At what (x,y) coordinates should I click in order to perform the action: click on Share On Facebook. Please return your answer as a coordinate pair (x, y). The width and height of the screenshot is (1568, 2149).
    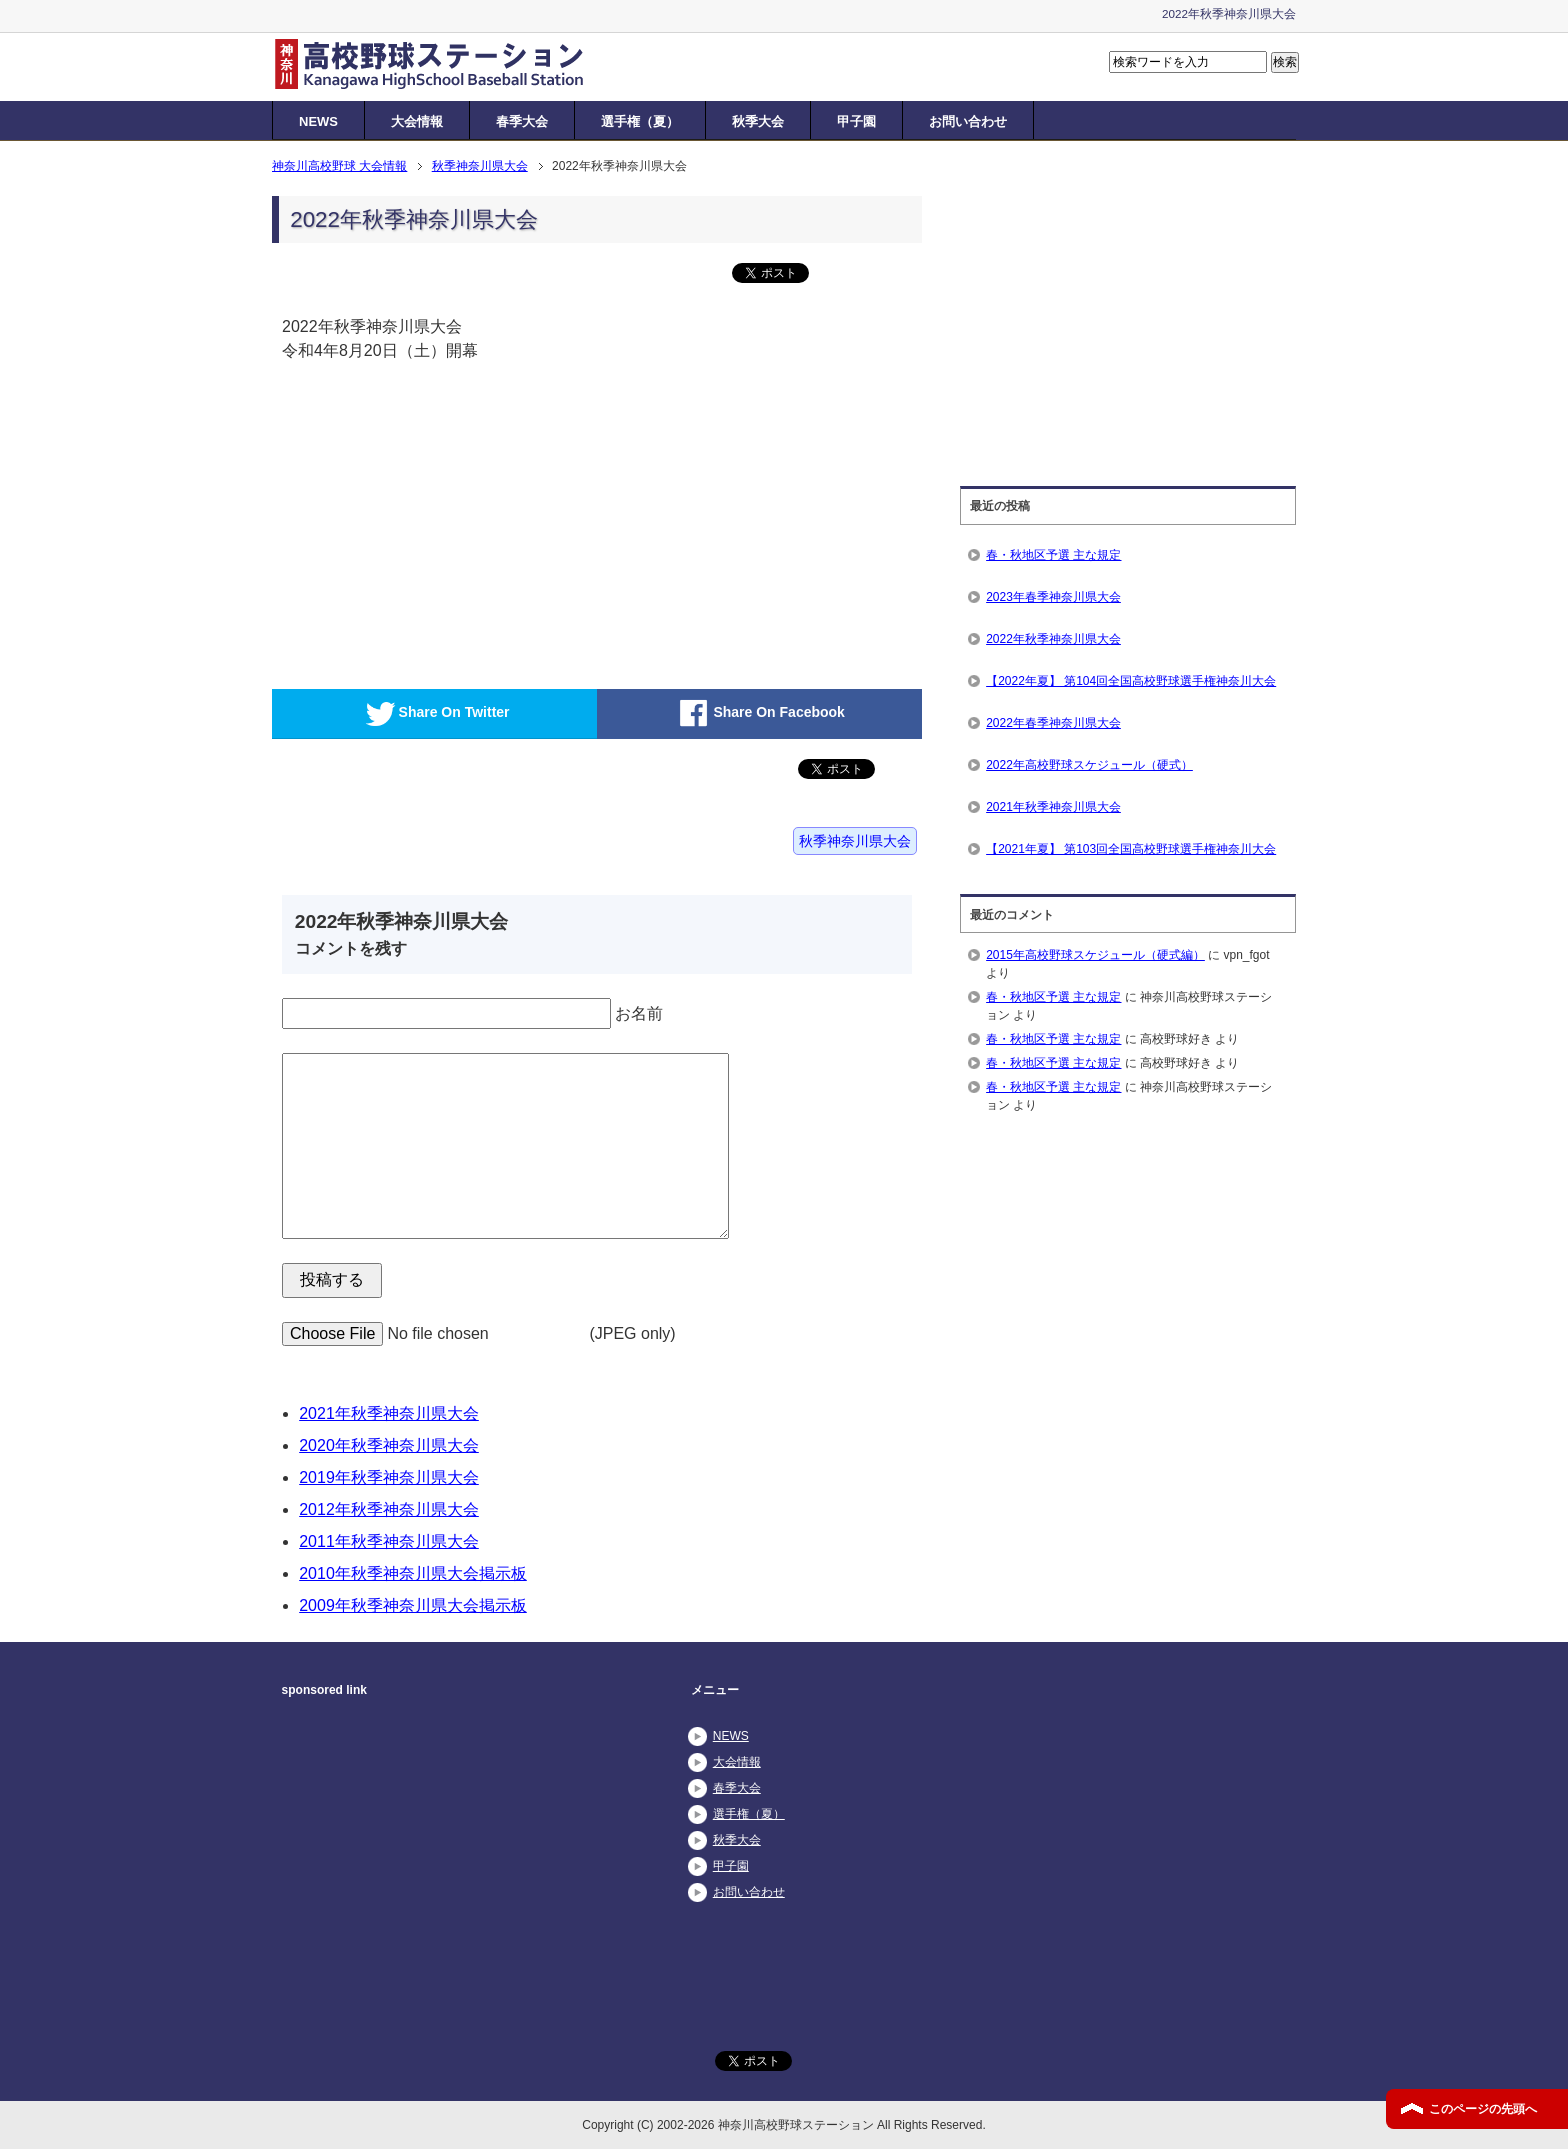
    Looking at the image, I should click on (759, 713).